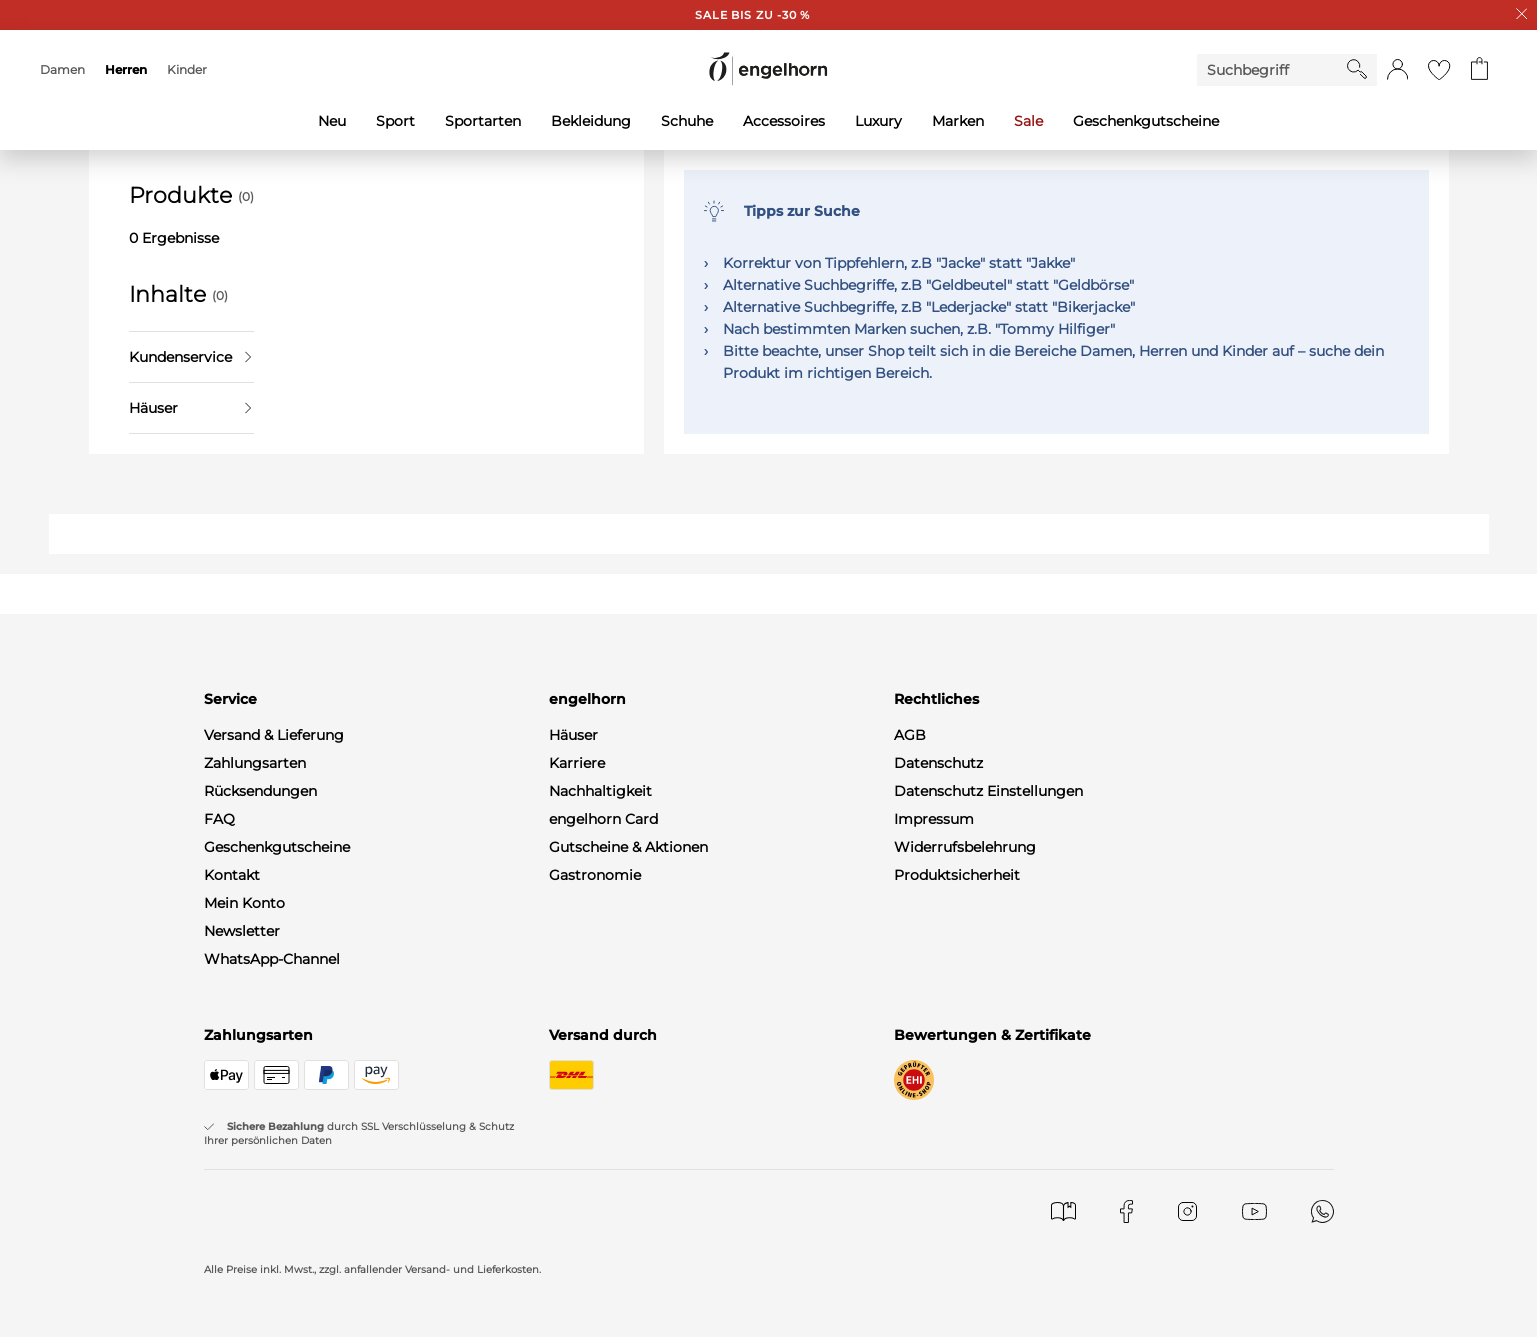 The height and width of the screenshot is (1337, 1537). I want to click on Geschenkgutscheine [menuitem], so click(1146, 121).